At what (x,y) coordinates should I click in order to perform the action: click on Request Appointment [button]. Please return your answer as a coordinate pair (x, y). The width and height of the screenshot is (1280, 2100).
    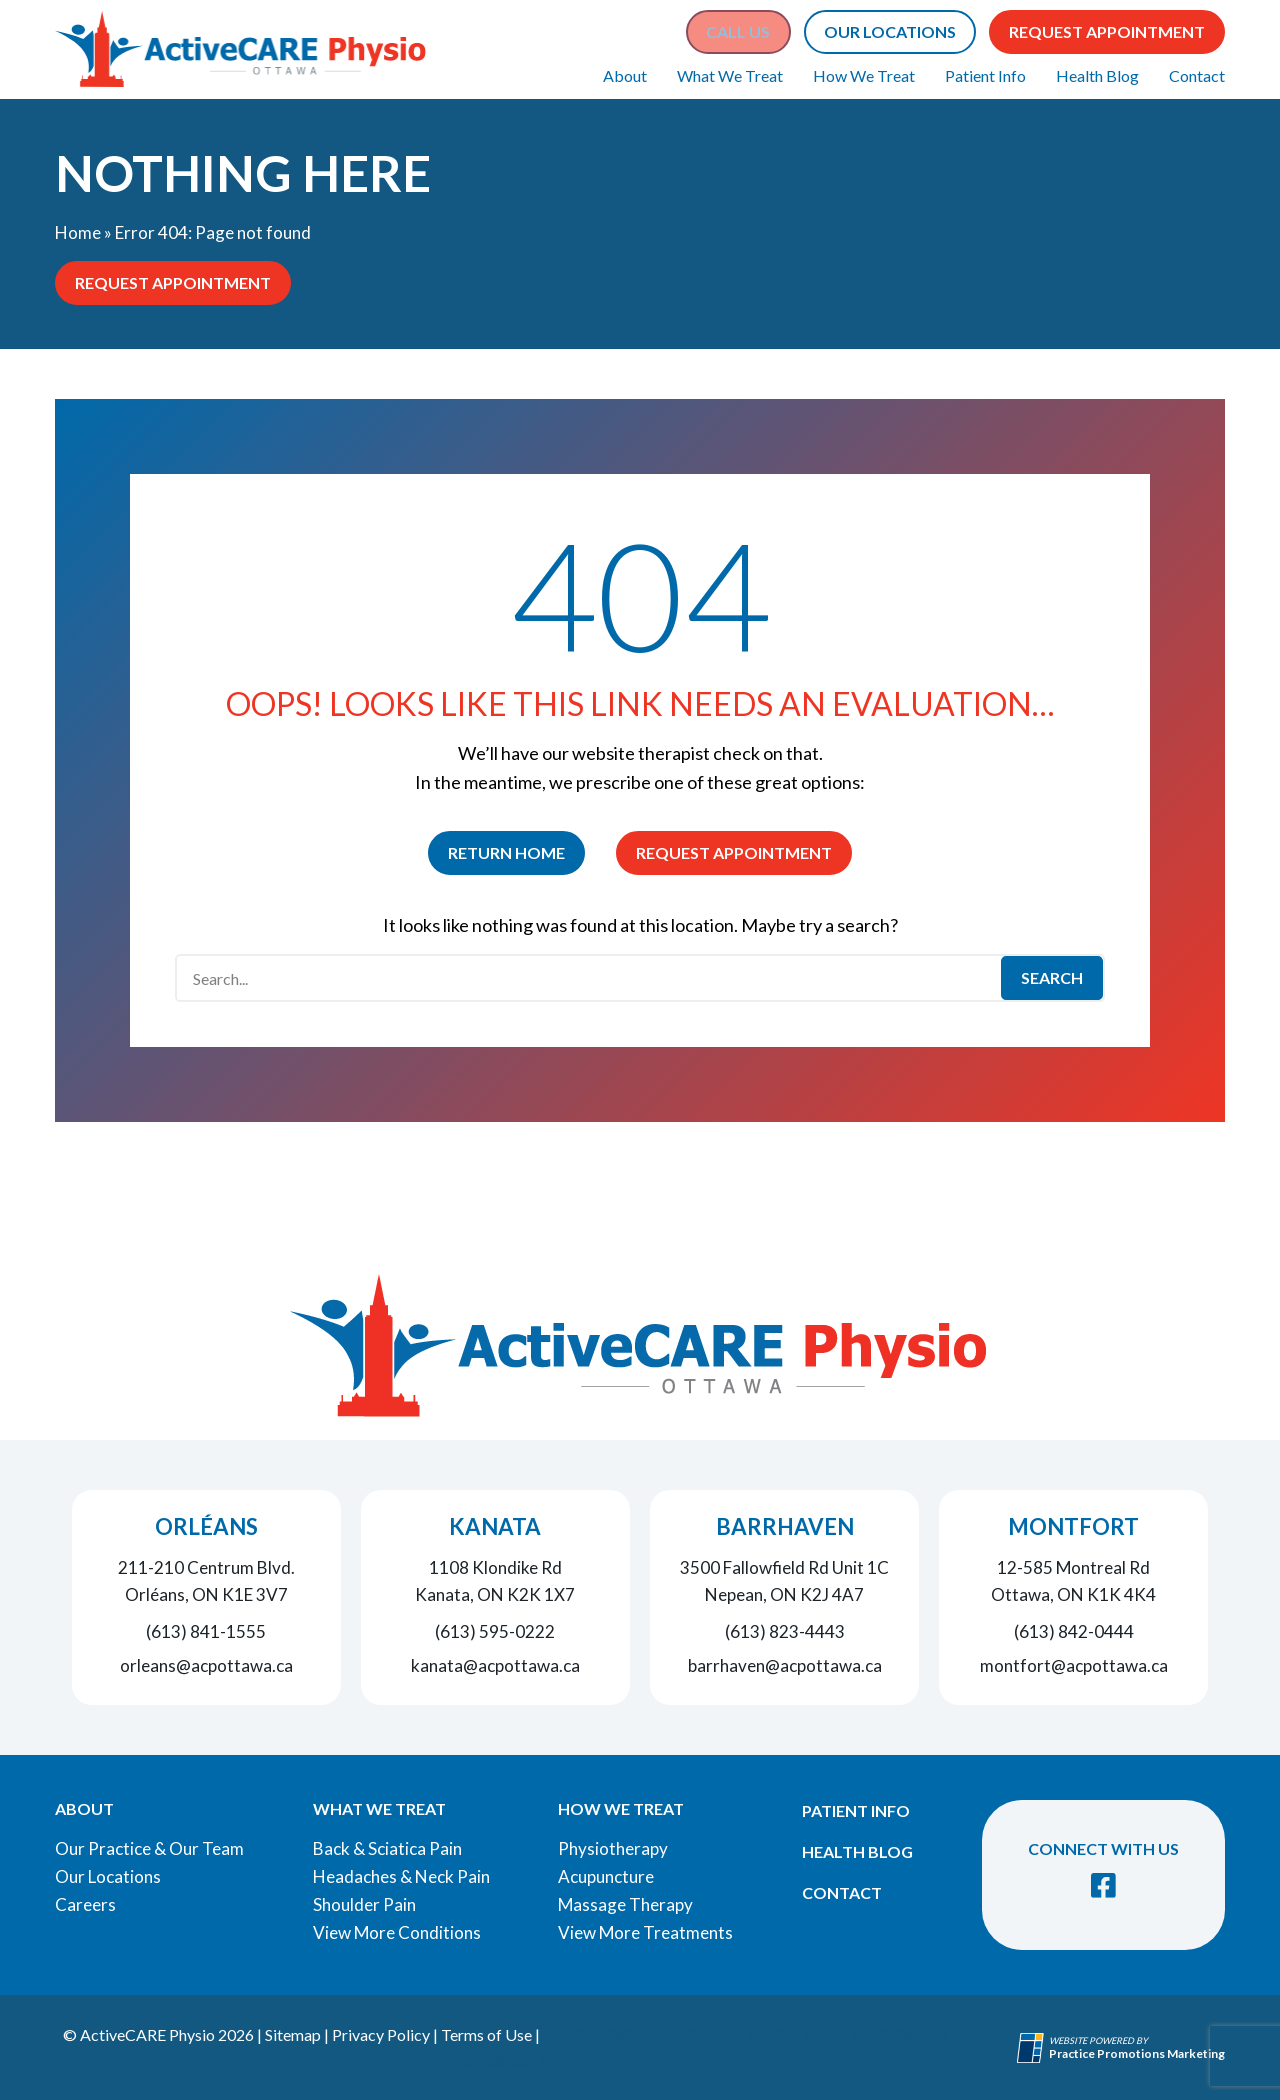
    Looking at the image, I should click on (1107, 31).